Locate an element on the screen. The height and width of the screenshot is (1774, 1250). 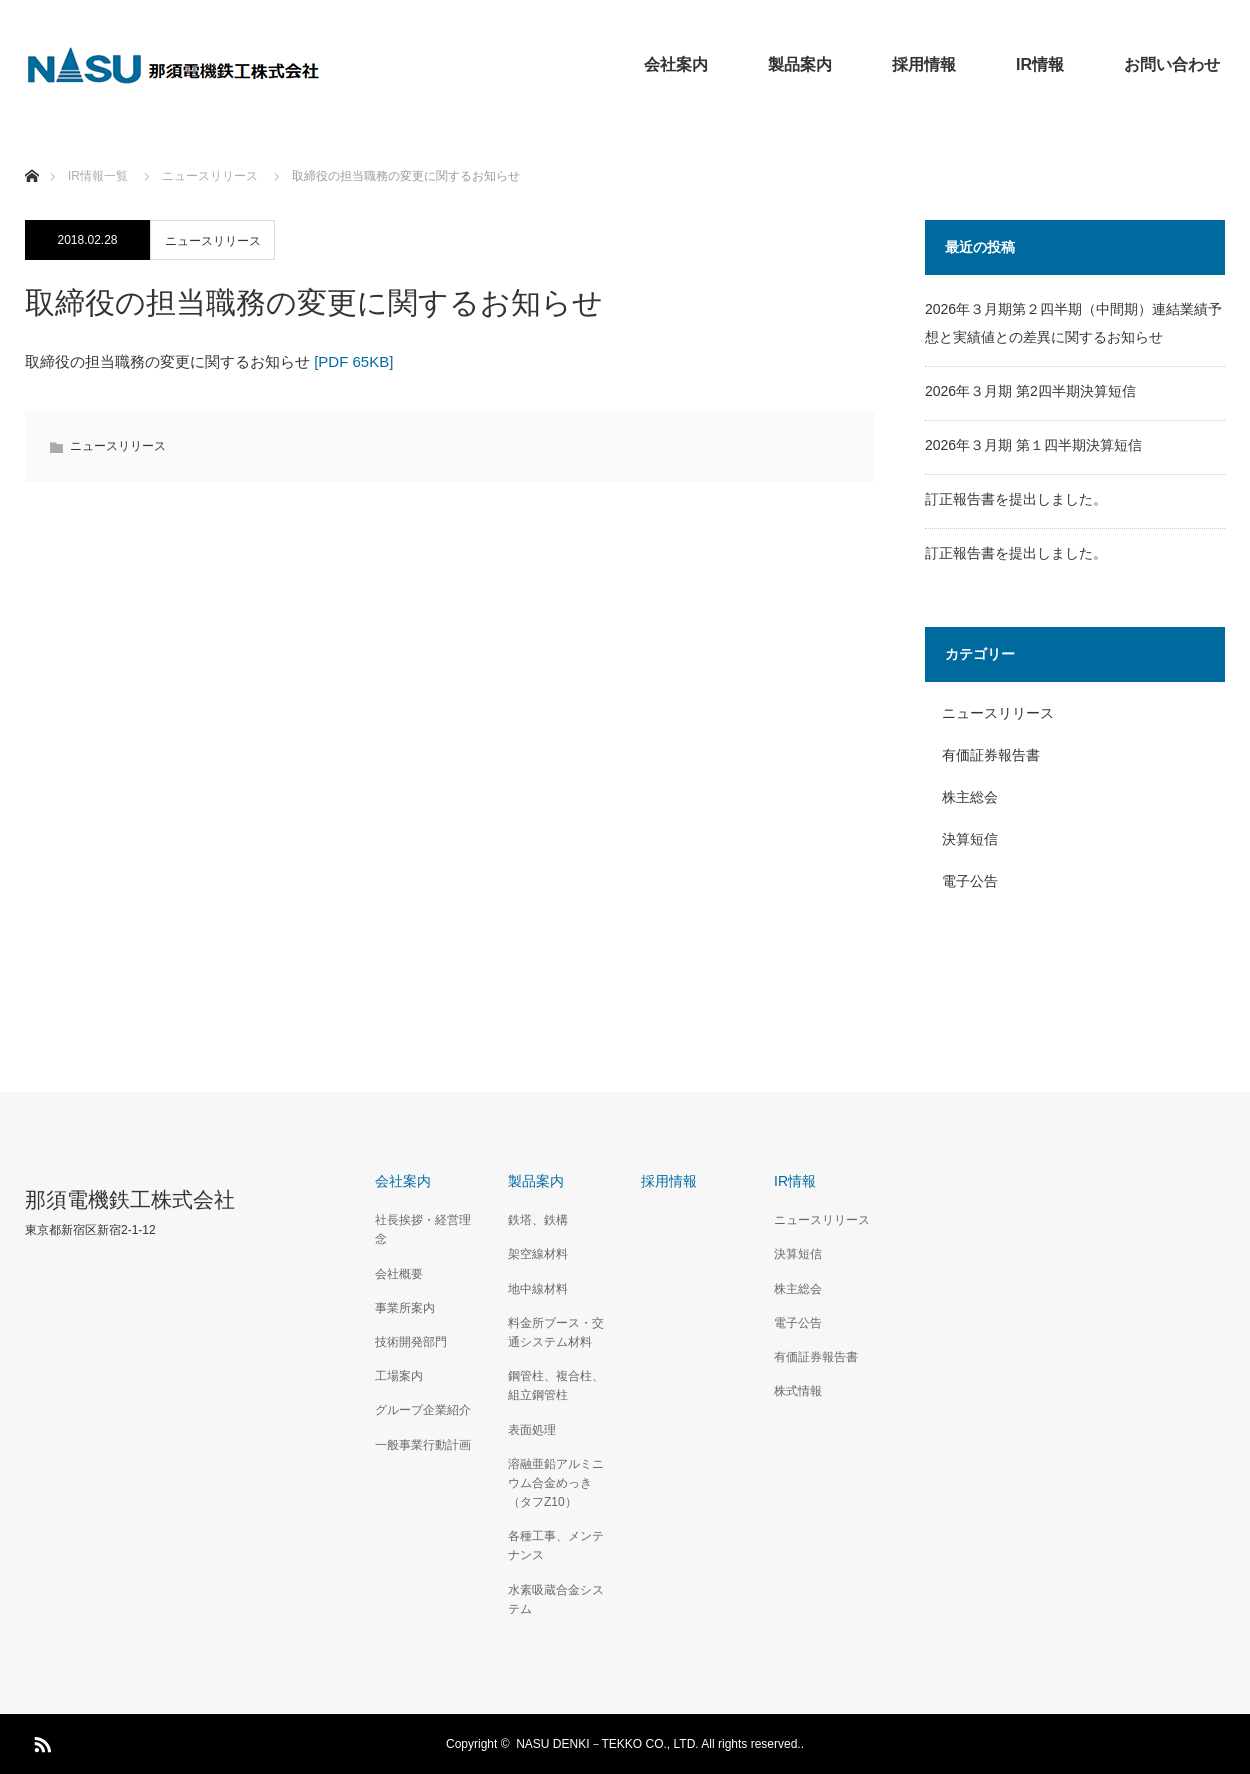
地中線材料 is located at coordinates (538, 1289).